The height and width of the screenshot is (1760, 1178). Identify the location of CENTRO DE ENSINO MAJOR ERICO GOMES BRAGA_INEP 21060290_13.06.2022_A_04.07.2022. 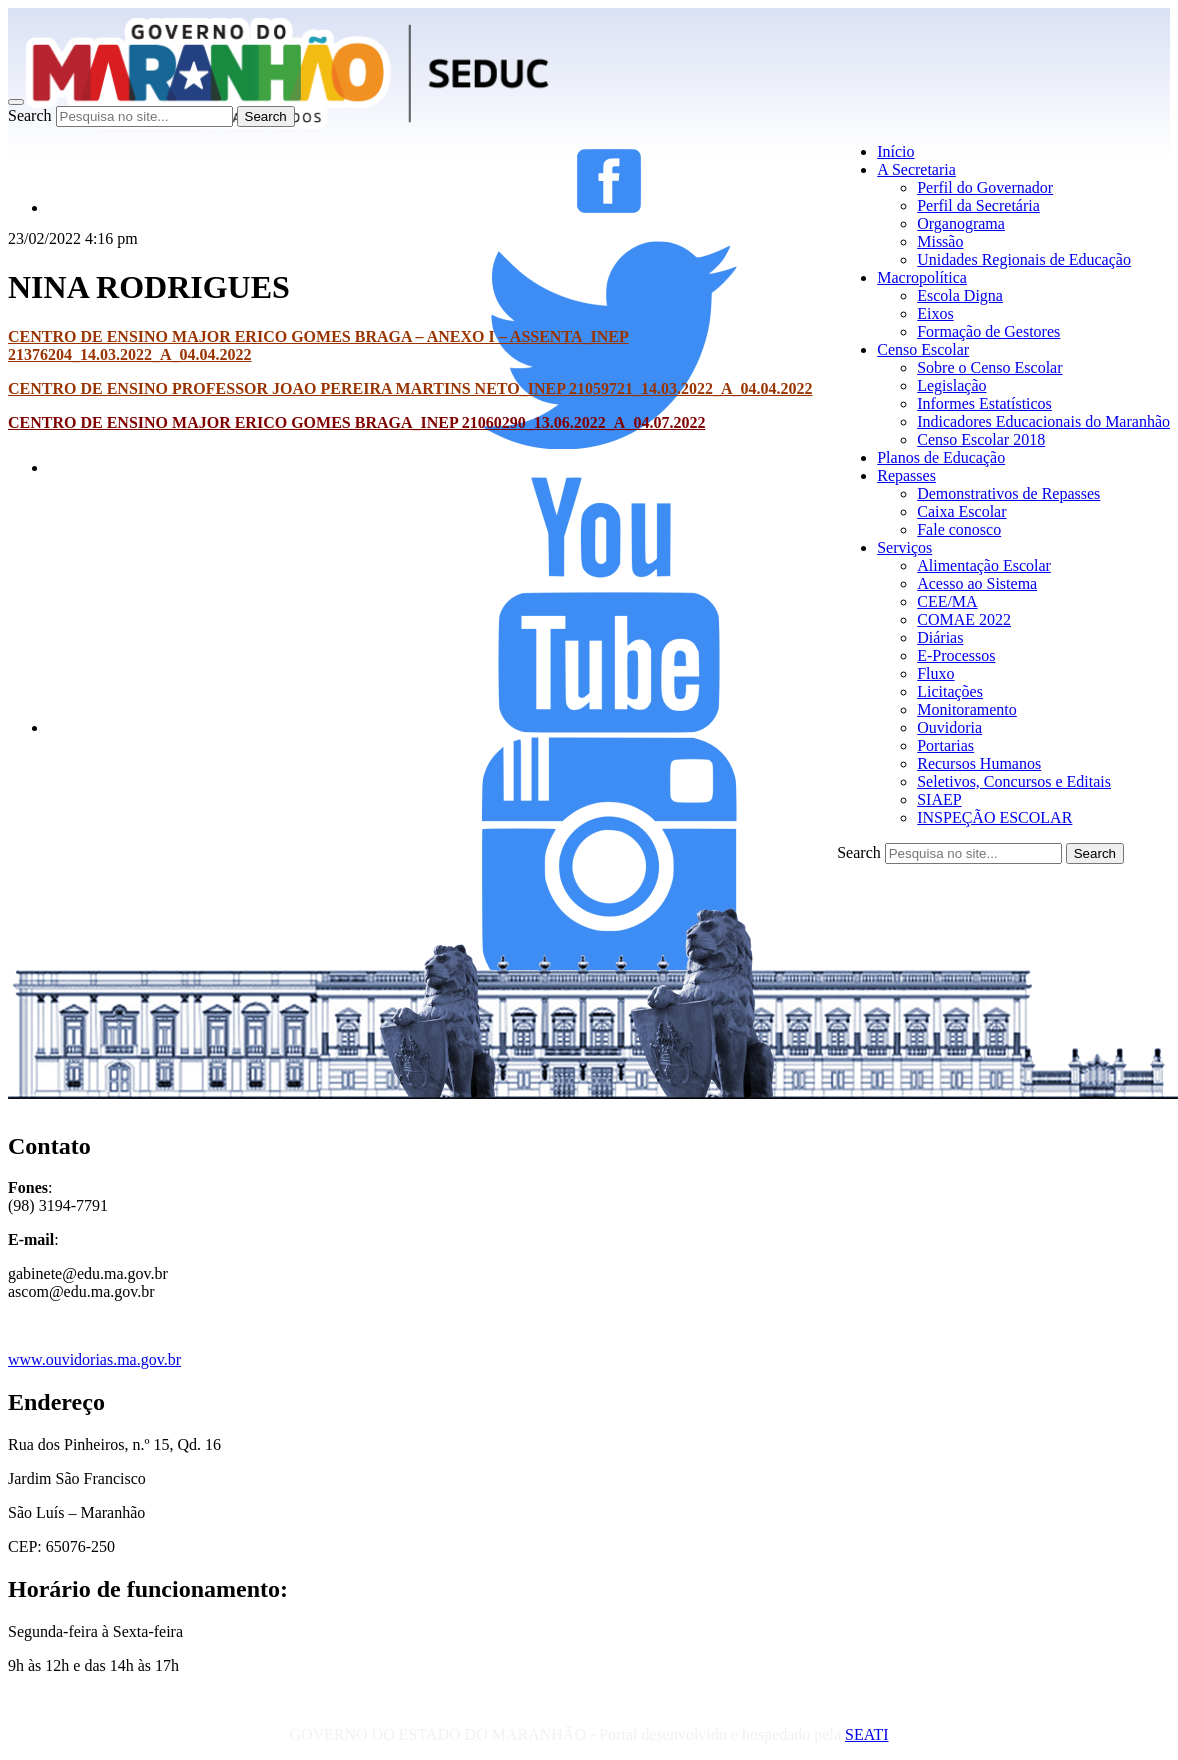
(356, 422).